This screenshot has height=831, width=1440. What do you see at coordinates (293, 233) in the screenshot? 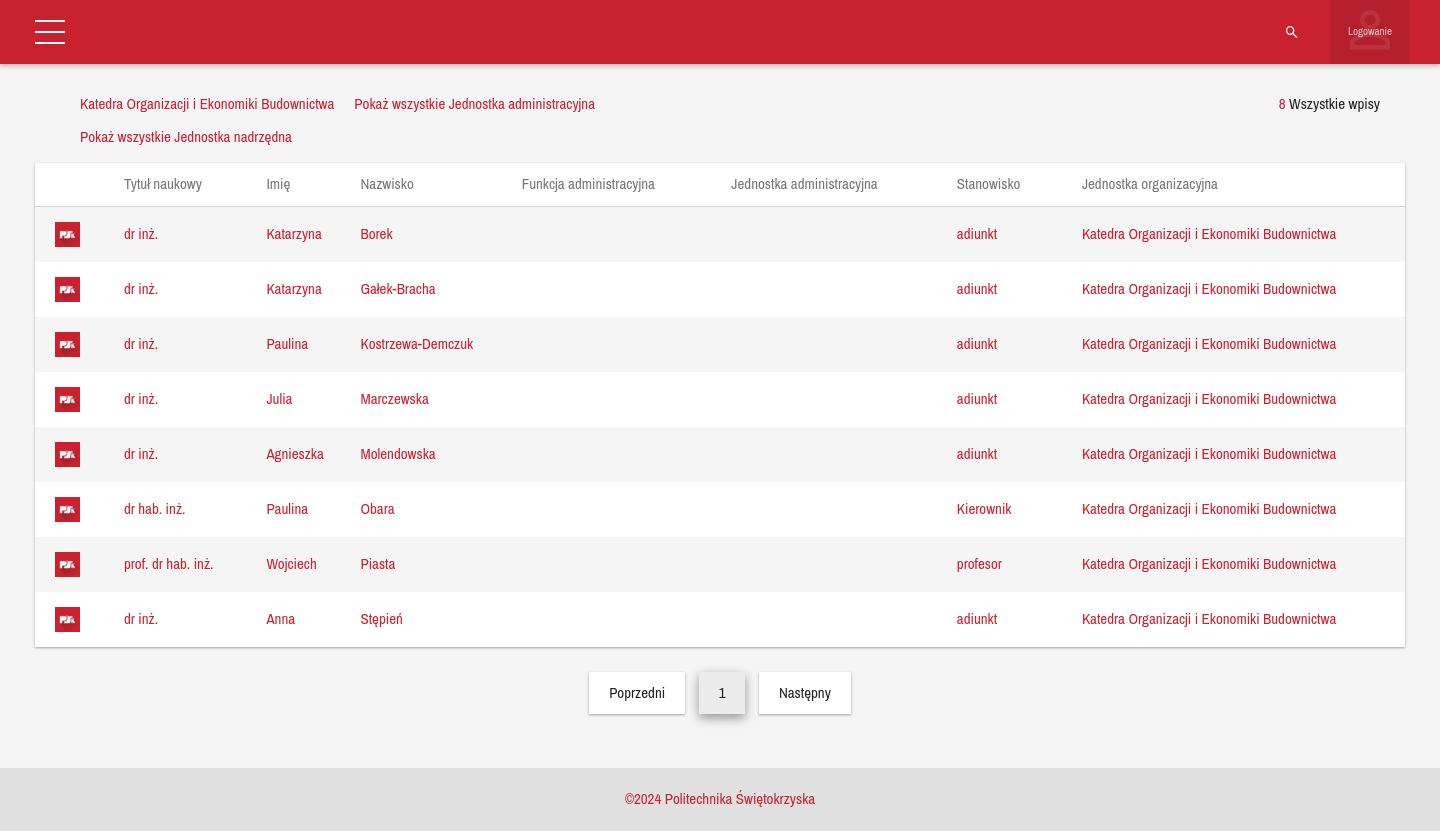
I see `Katarzyna` at bounding box center [293, 233].